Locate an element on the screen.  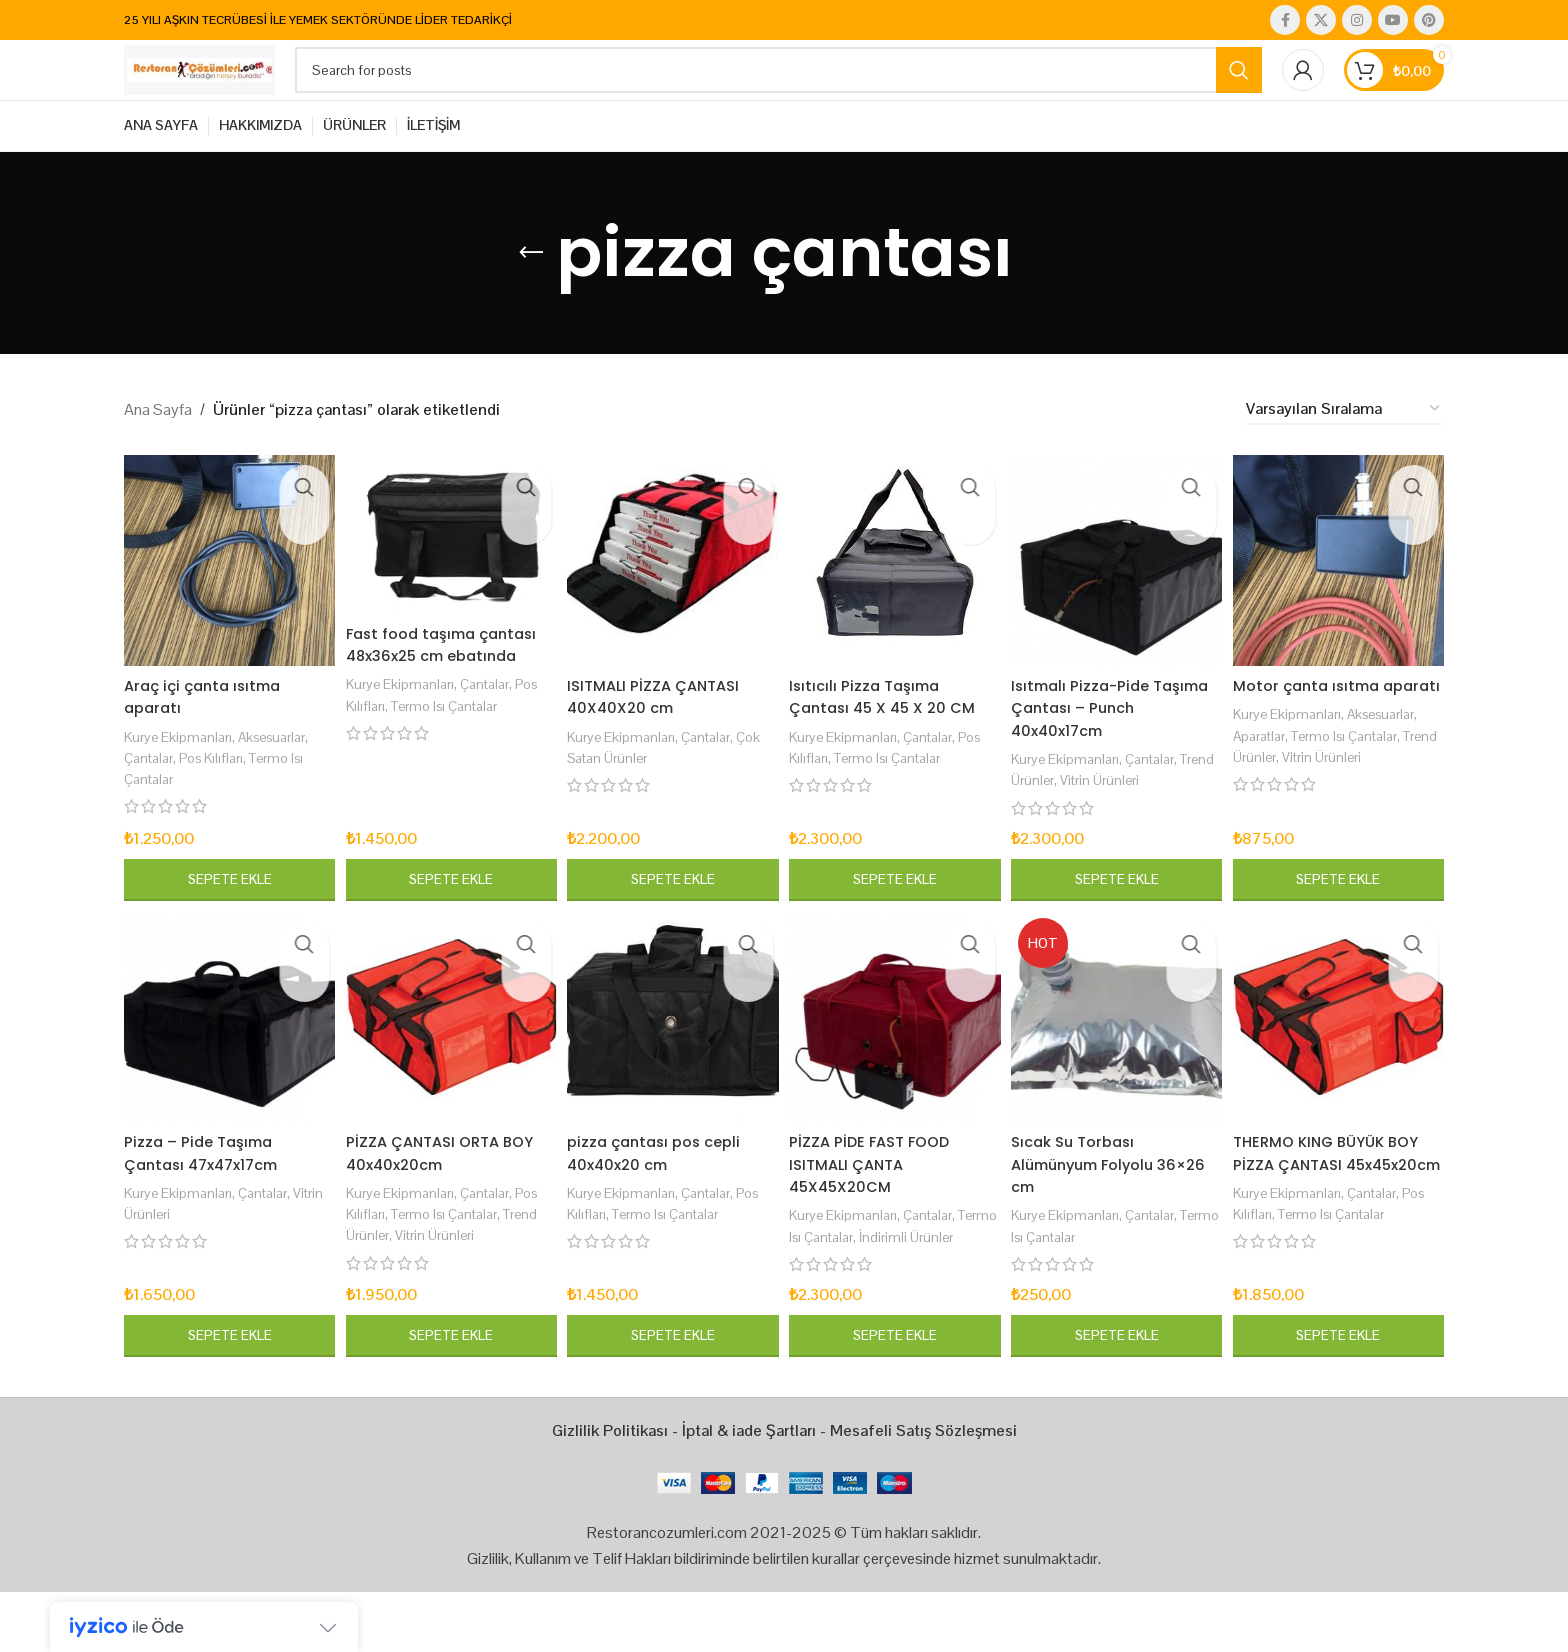
Trend Ürünler is located at coordinates (1061, 817).